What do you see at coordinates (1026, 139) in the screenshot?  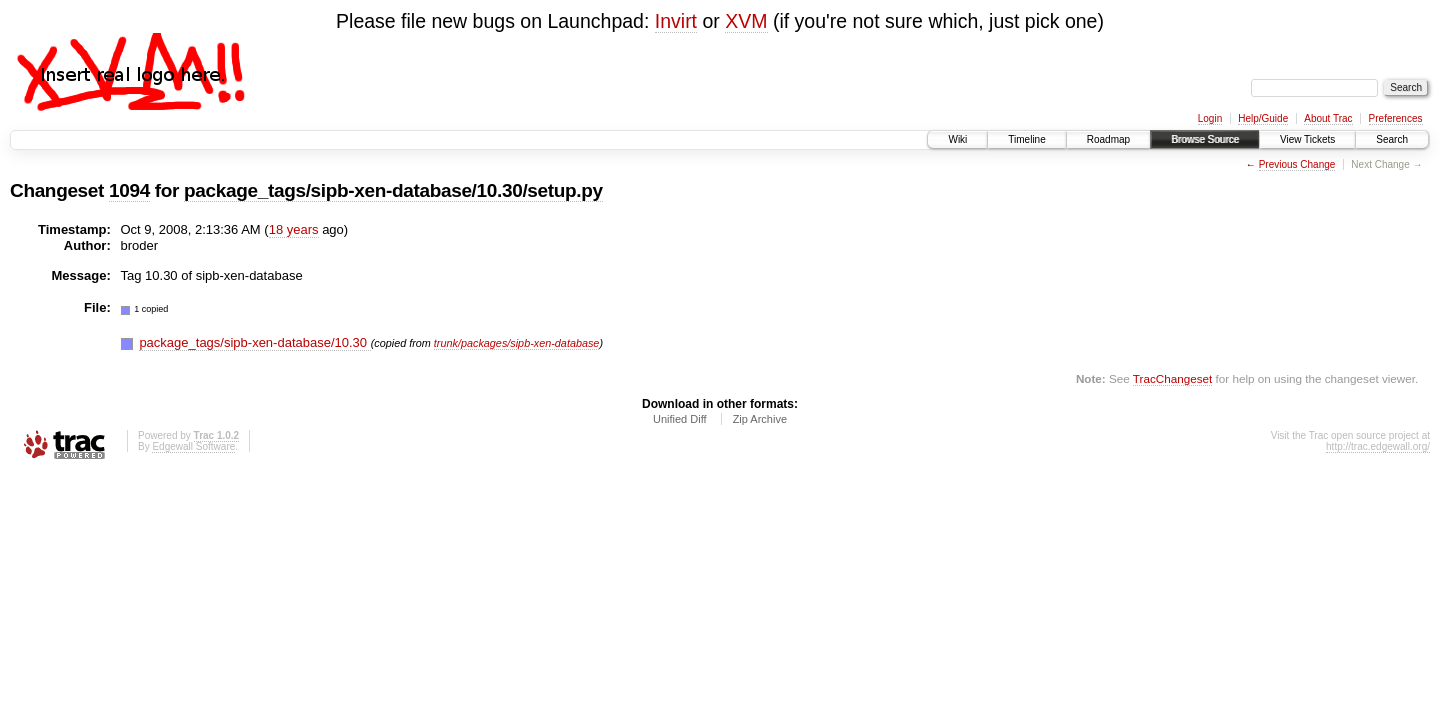 I see `Timeline` at bounding box center [1026, 139].